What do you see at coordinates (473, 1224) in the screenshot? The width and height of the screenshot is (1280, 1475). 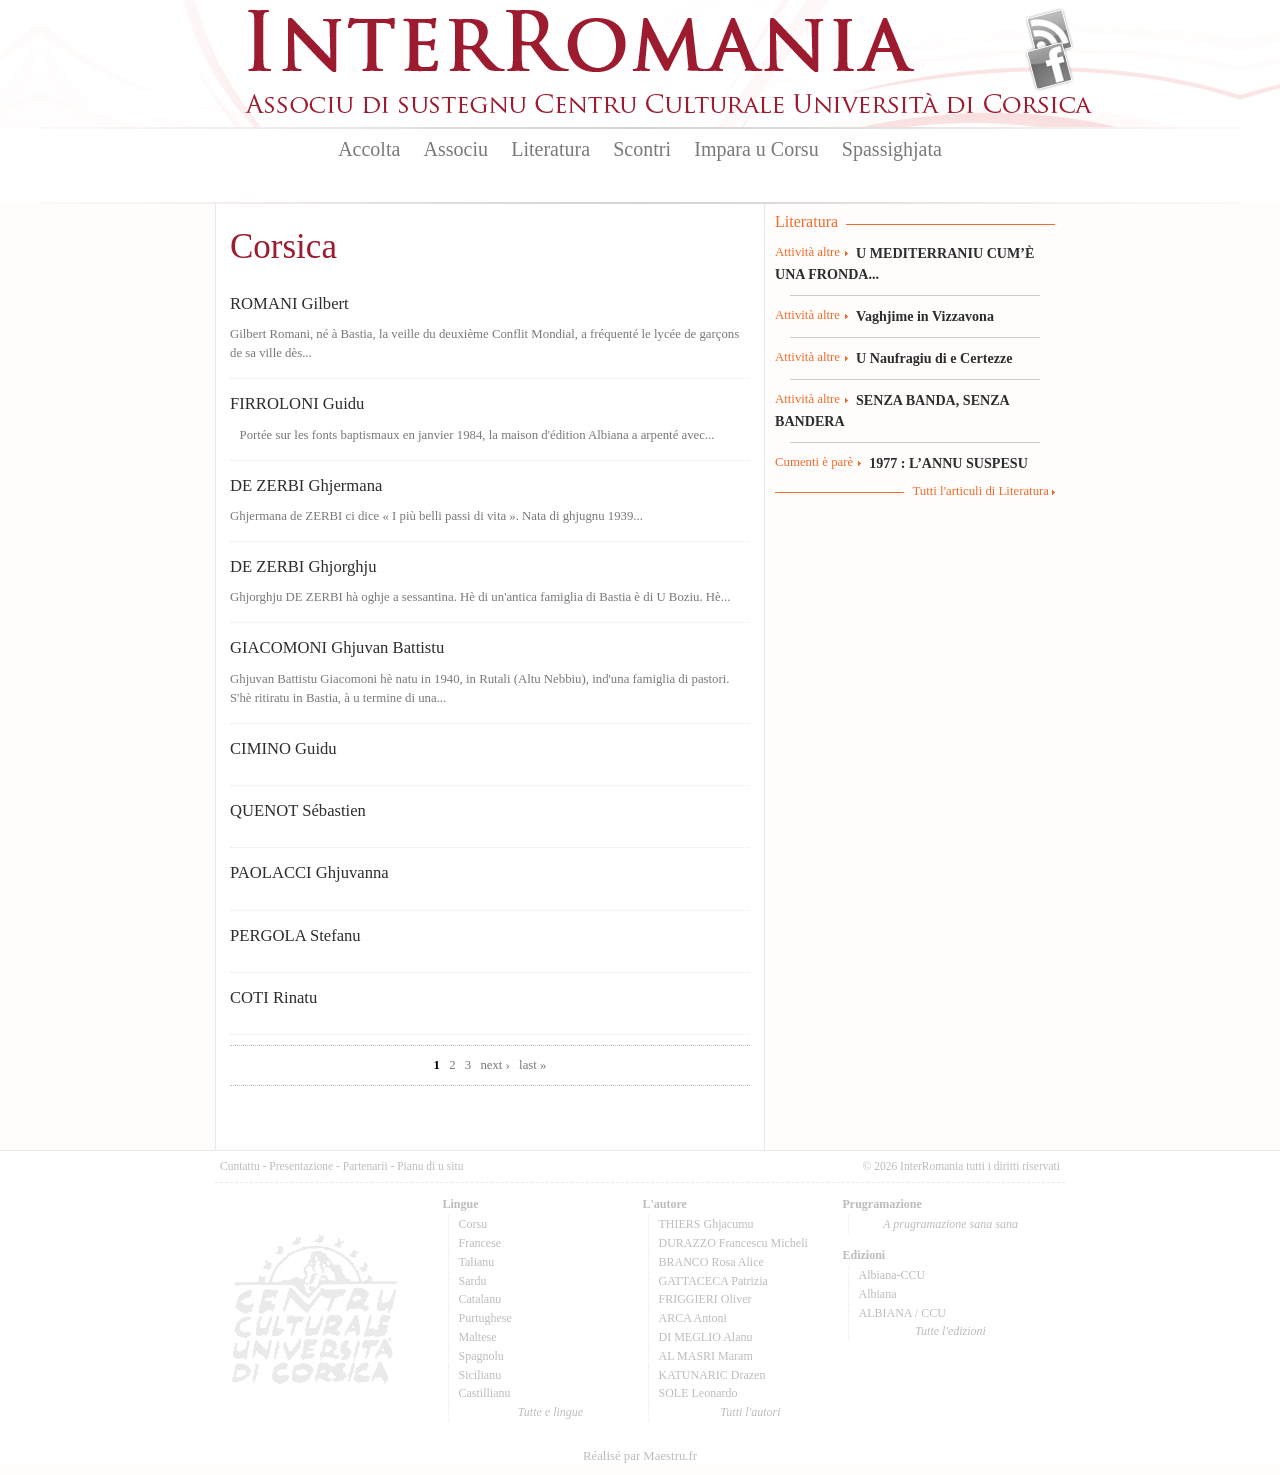 I see `Corsu` at bounding box center [473, 1224].